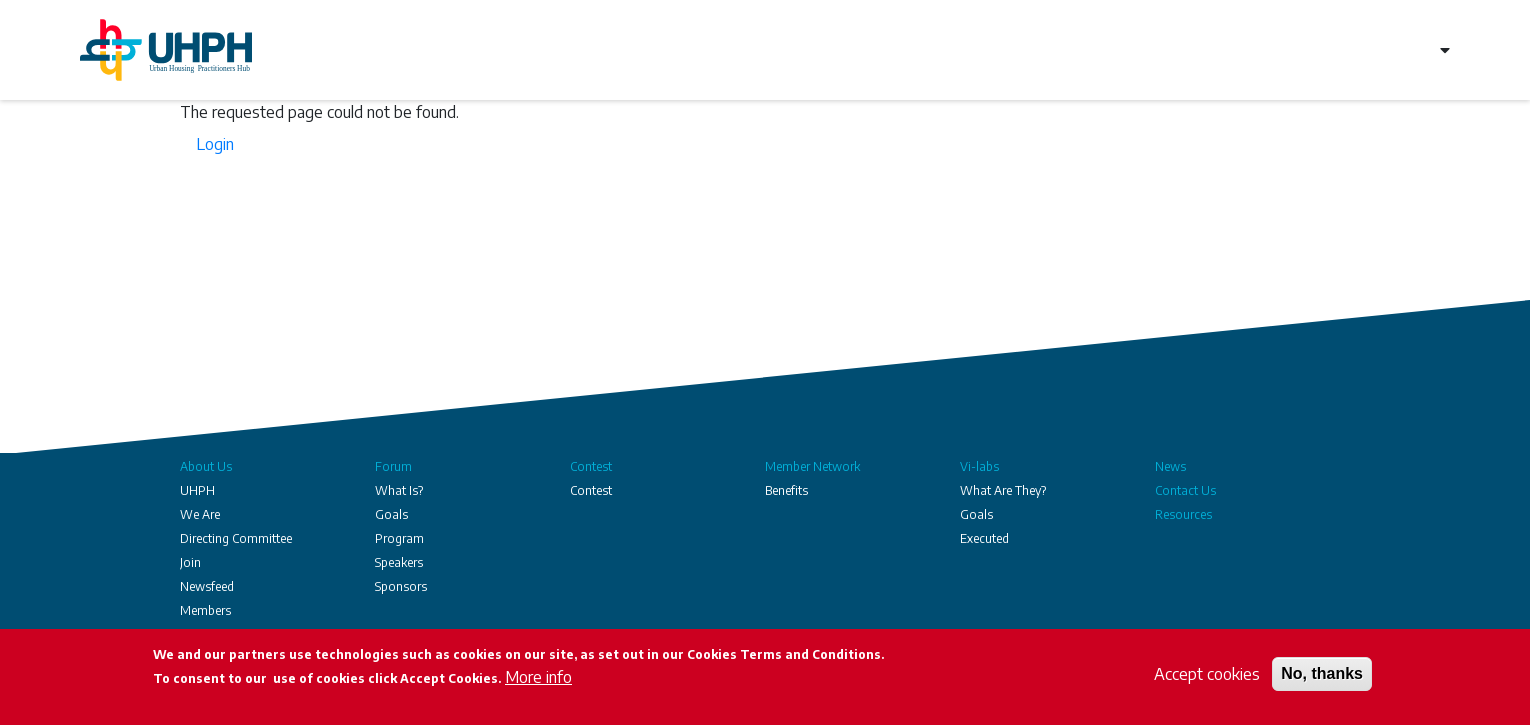  I want to click on Accept cookies, so click(1207, 674).